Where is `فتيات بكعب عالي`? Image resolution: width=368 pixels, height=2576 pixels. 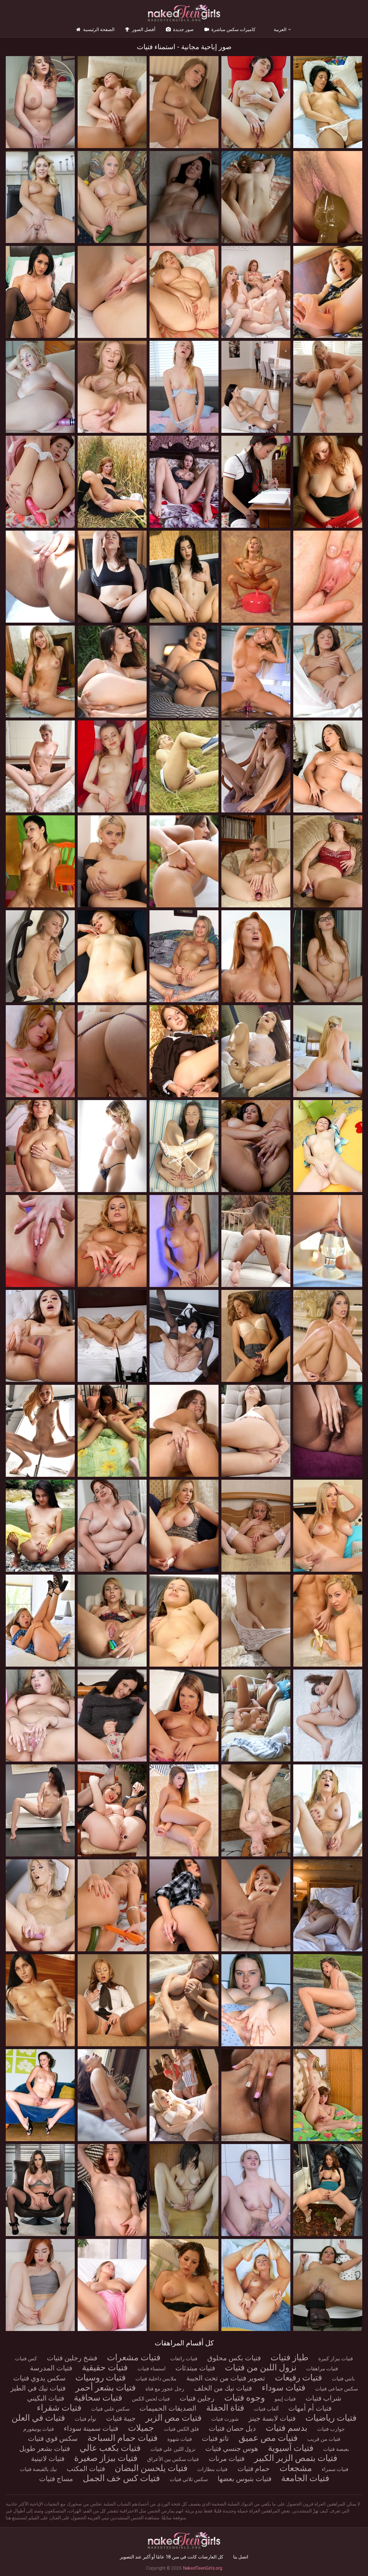 فتيات بكعب عالي is located at coordinates (110, 2448).